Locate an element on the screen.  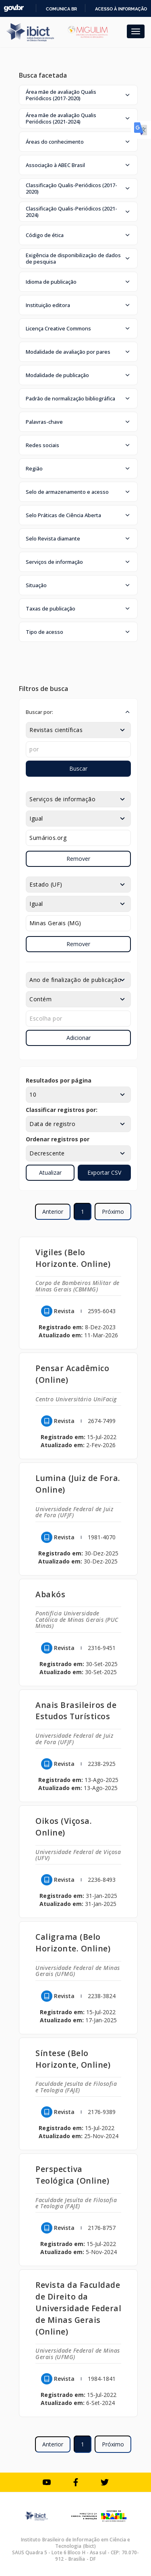
Anterior is located at coordinates (52, 1211).